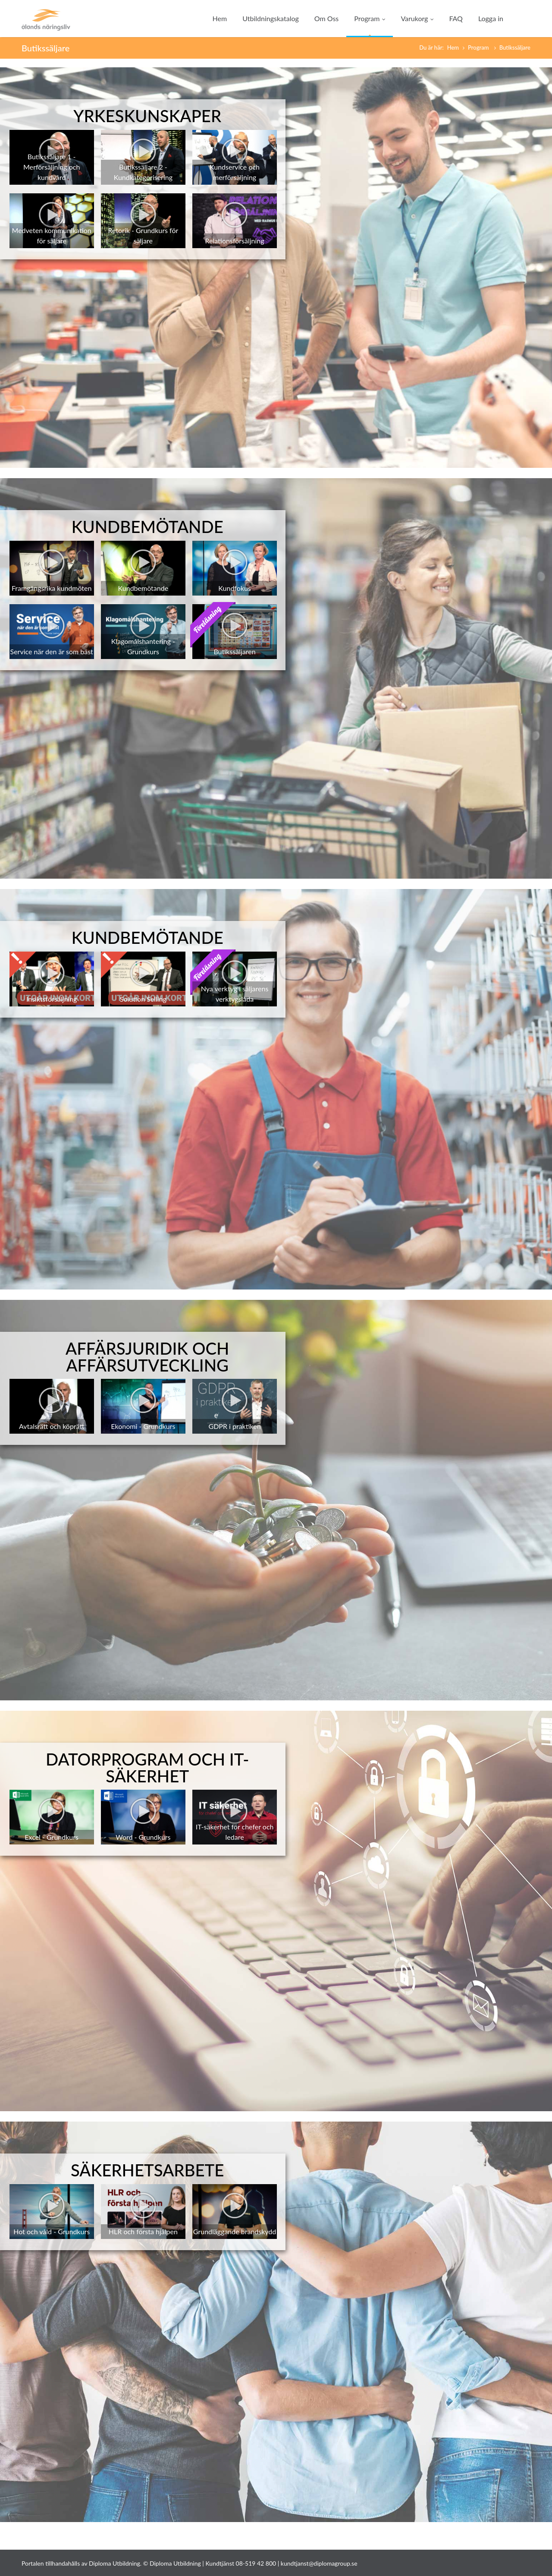 This screenshot has width=552, height=2576. I want to click on Logga in, so click(490, 18).